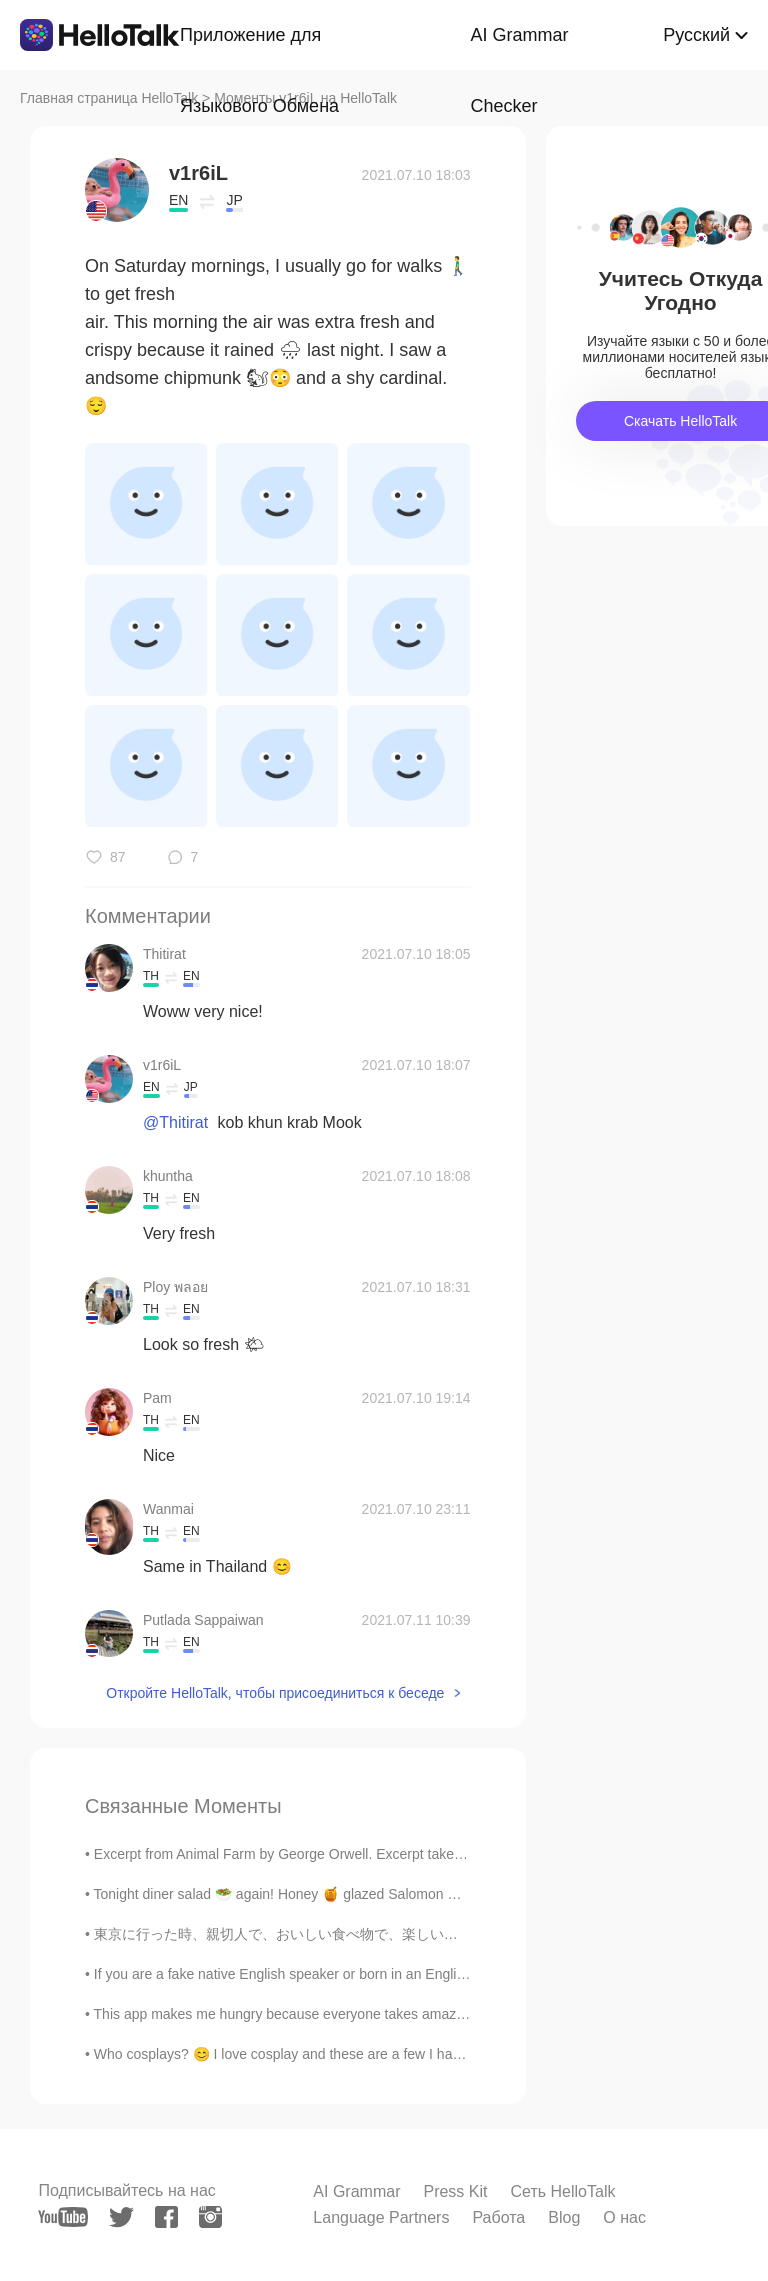  What do you see at coordinates (498, 2217) in the screenshot?
I see `Работа` at bounding box center [498, 2217].